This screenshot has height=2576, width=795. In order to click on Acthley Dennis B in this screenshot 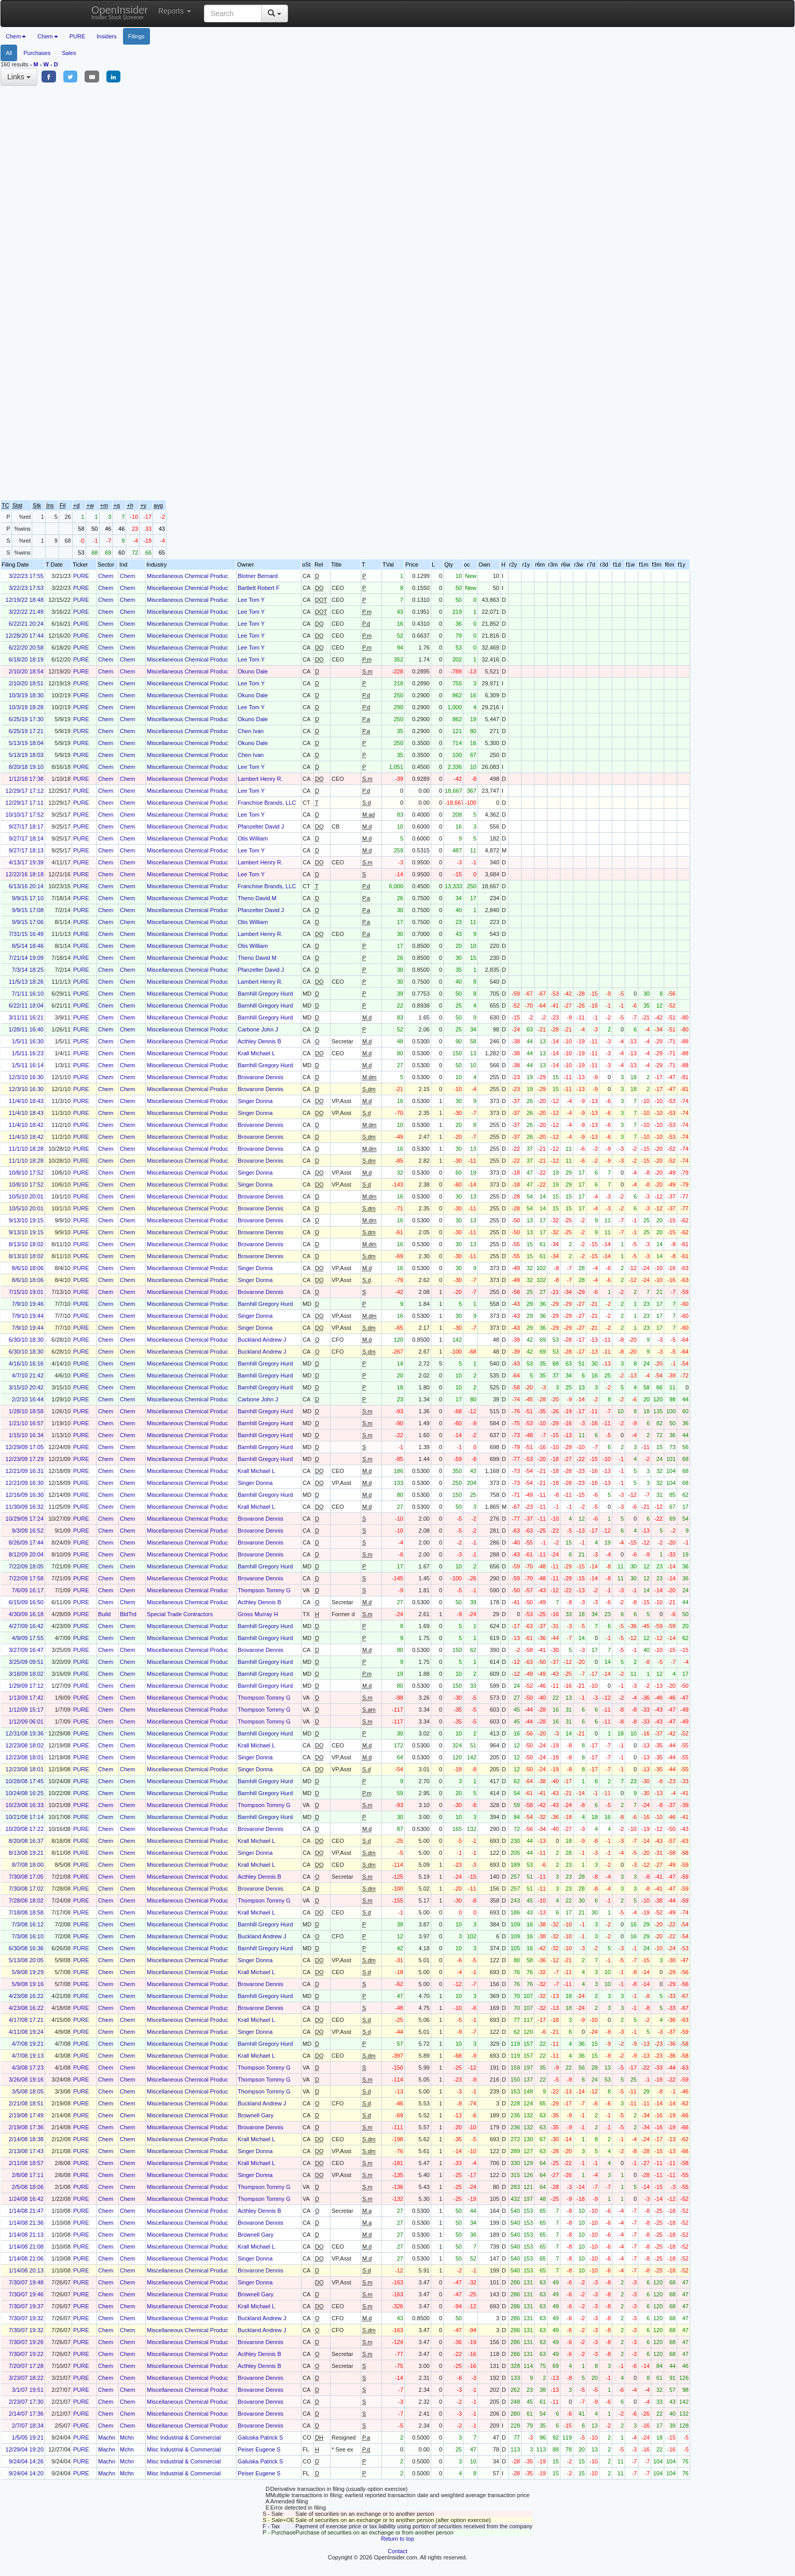, I will do `click(259, 1041)`.